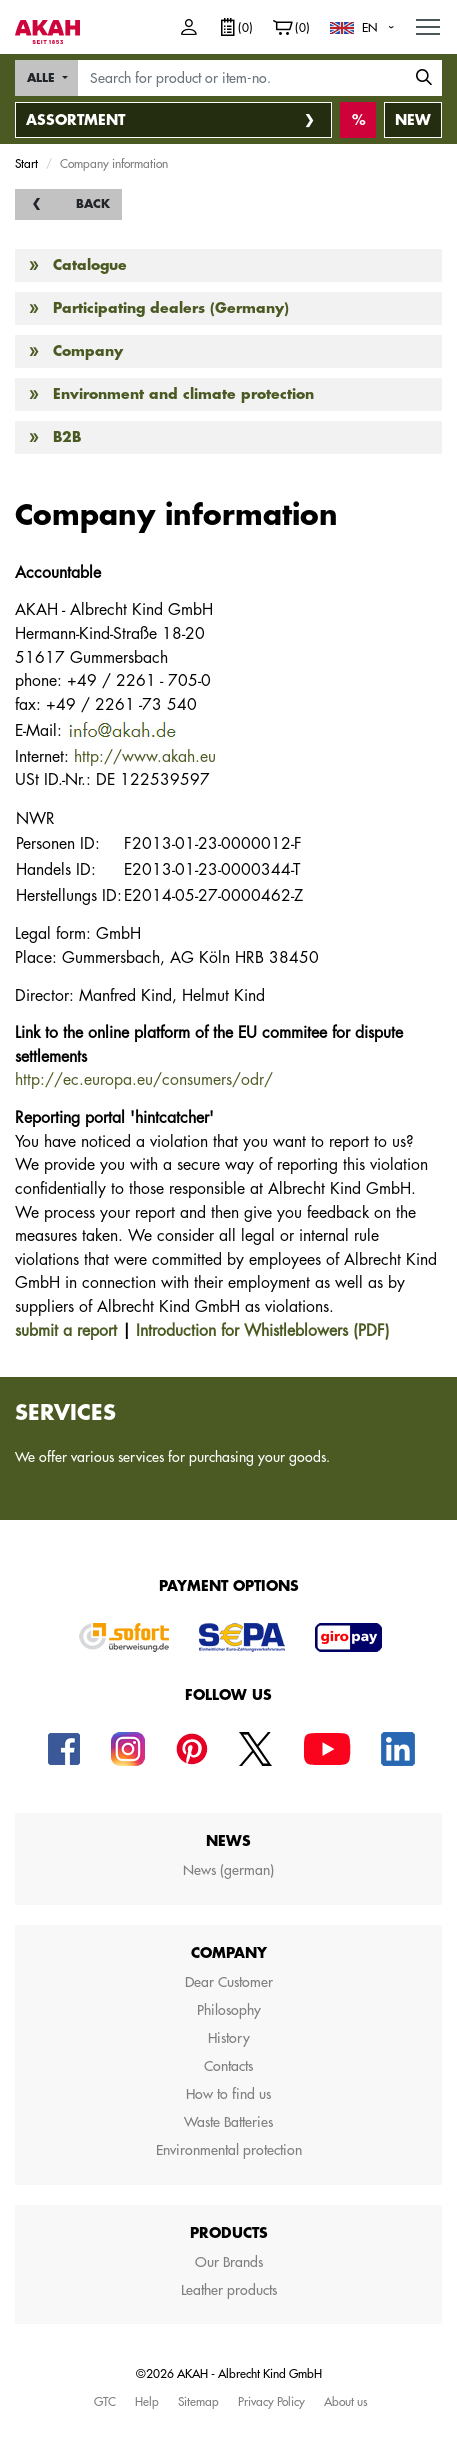  What do you see at coordinates (271, 2401) in the screenshot?
I see `Privacy Policy` at bounding box center [271, 2401].